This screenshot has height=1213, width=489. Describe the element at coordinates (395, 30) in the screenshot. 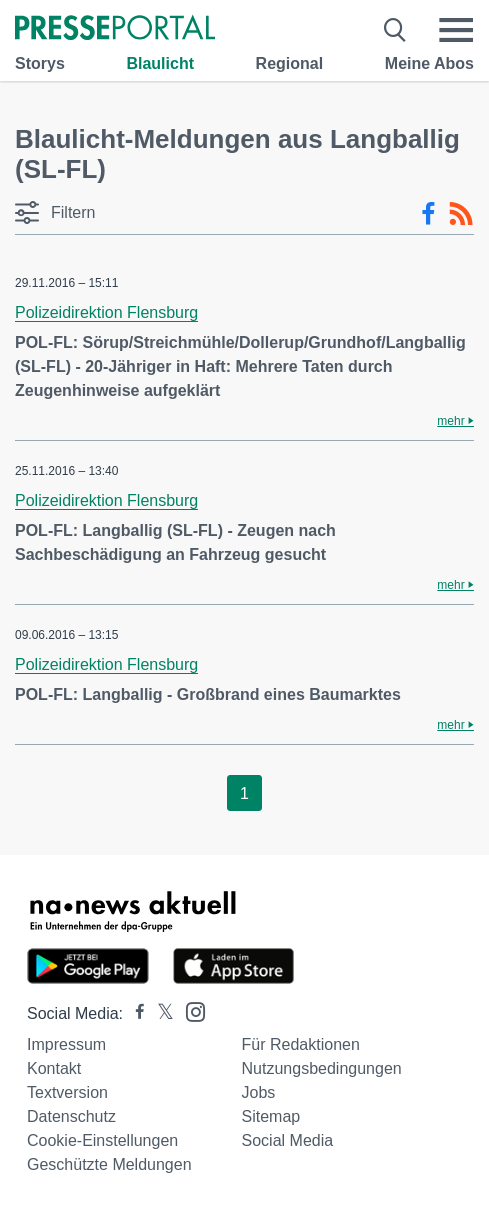

I see `[Suche öffnen]` at that location.